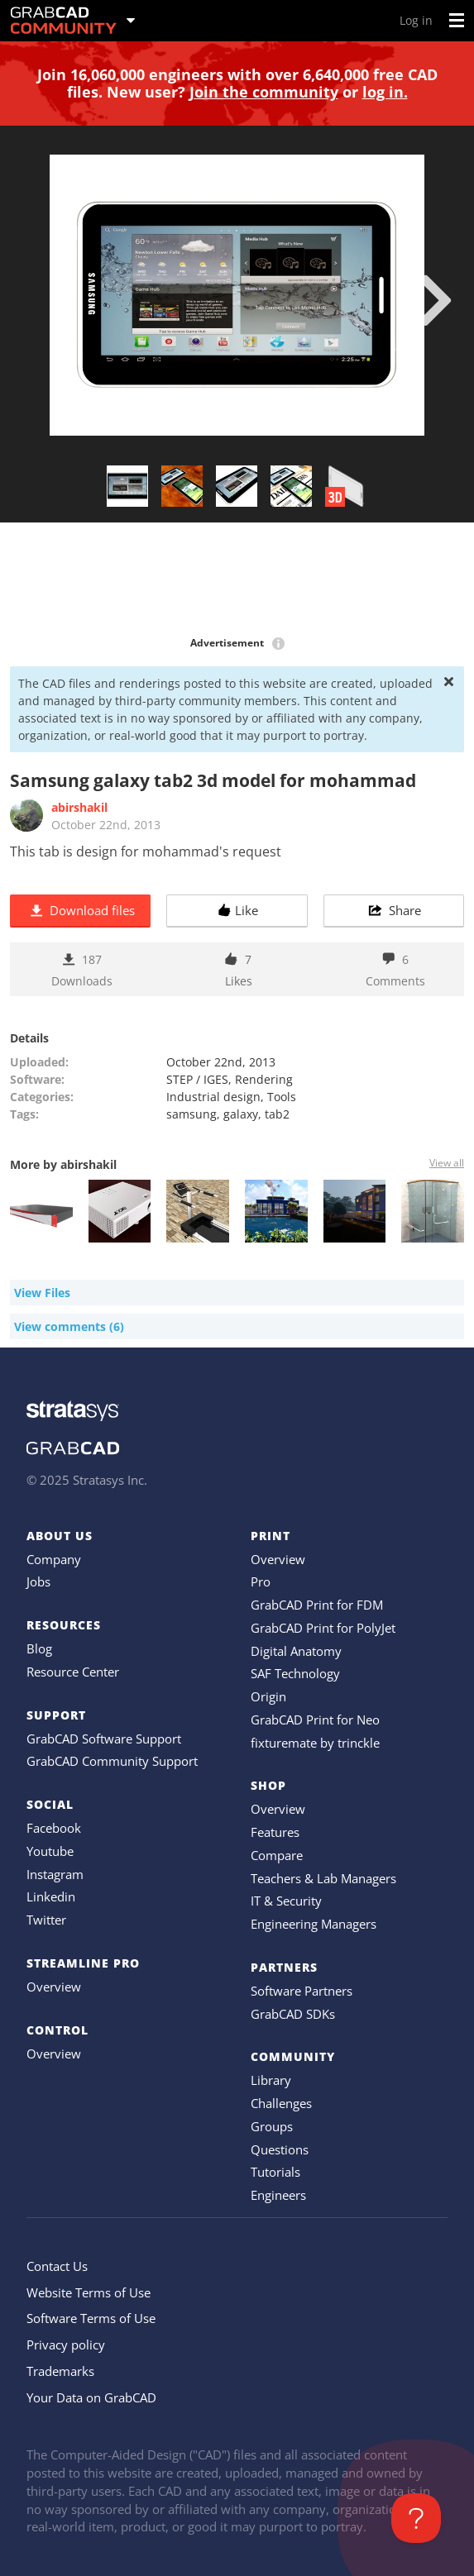 The image size is (474, 2576). I want to click on Privacy policy, so click(65, 2344).